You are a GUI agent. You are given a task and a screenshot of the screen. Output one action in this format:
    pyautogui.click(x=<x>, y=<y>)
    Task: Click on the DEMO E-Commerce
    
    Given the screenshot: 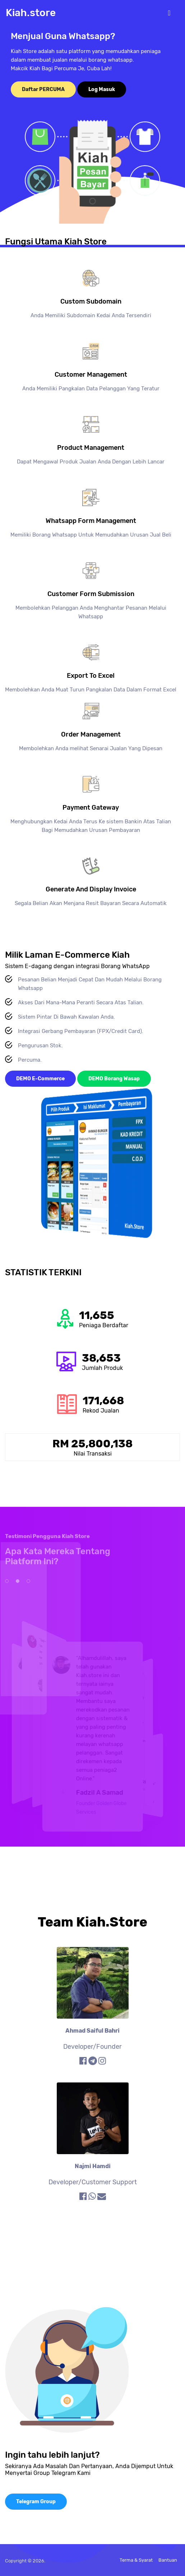 What is the action you would take?
    pyautogui.click(x=40, y=1079)
    